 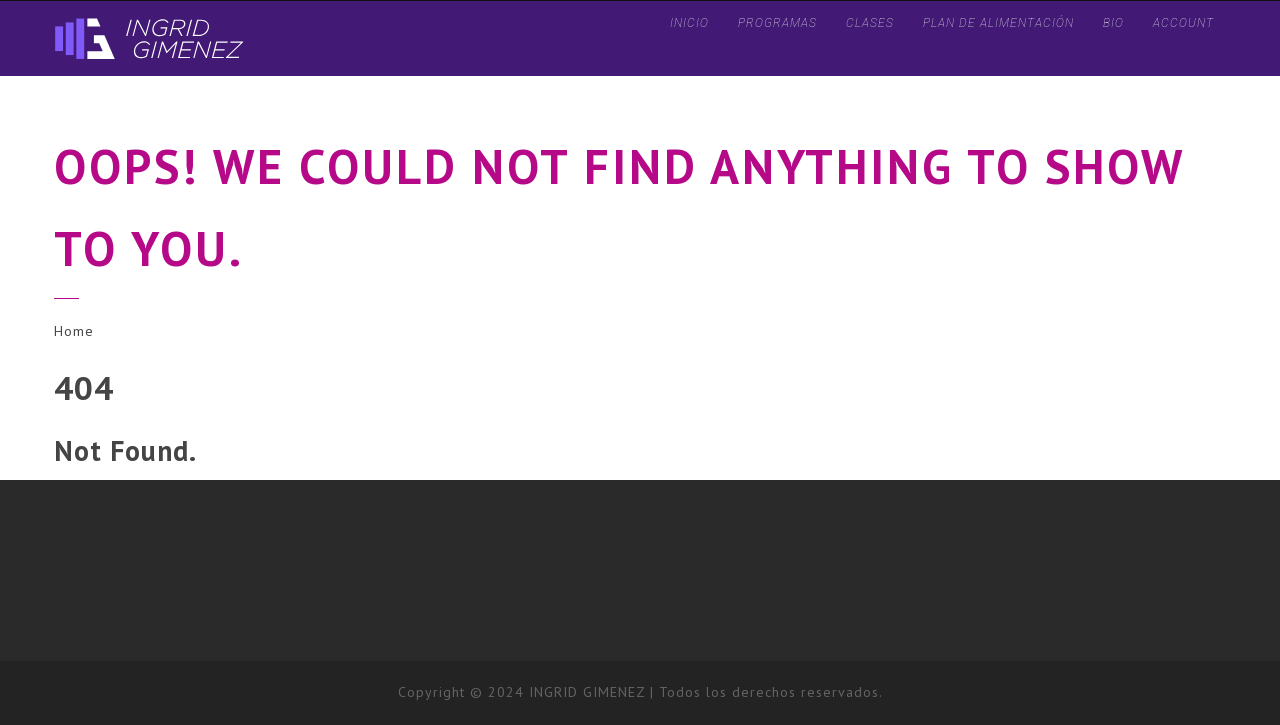 What do you see at coordinates (1183, 23) in the screenshot?
I see `ACCOUNT` at bounding box center [1183, 23].